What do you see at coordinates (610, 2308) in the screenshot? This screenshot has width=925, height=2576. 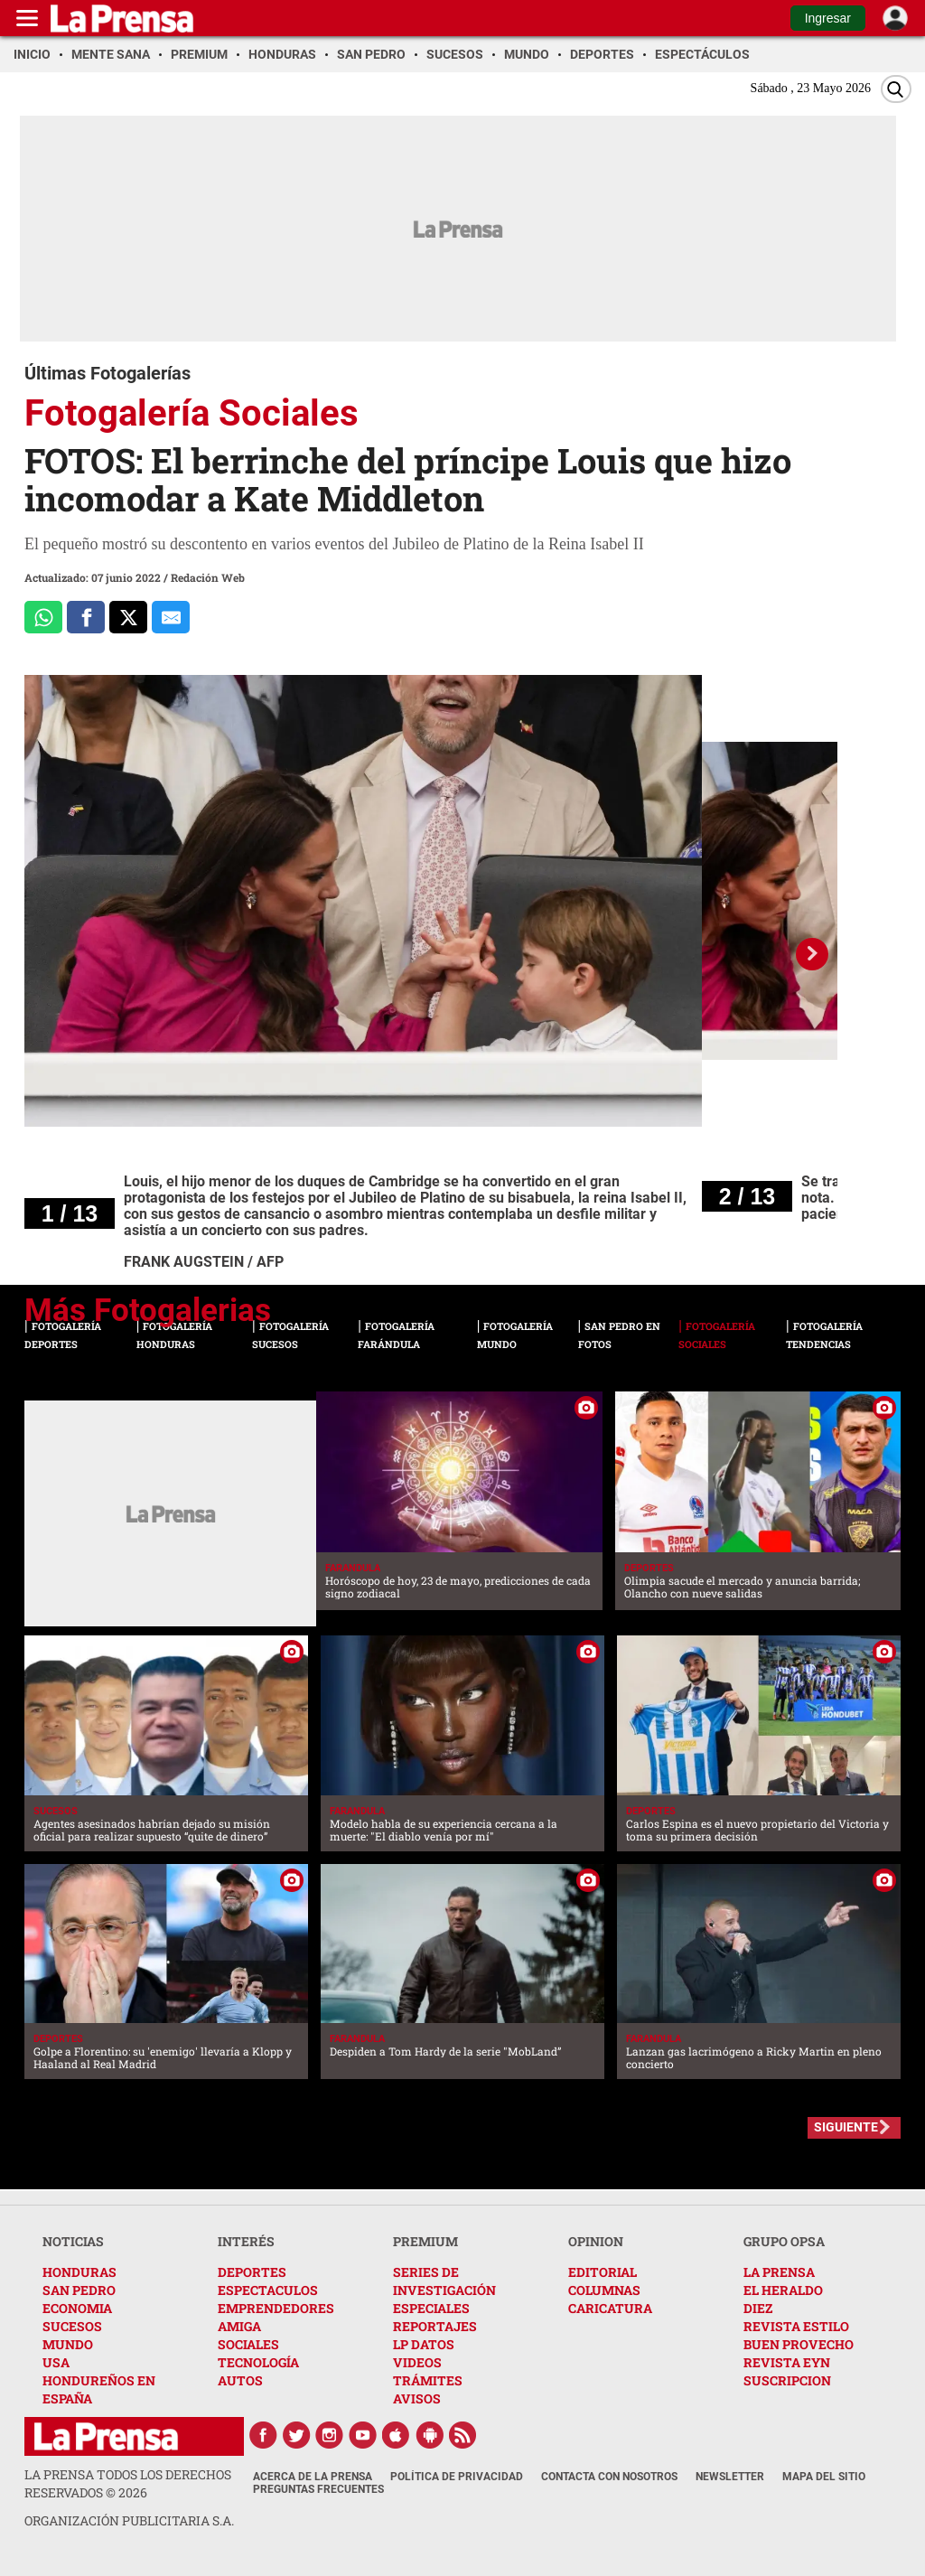 I see `CARICATURA` at bounding box center [610, 2308].